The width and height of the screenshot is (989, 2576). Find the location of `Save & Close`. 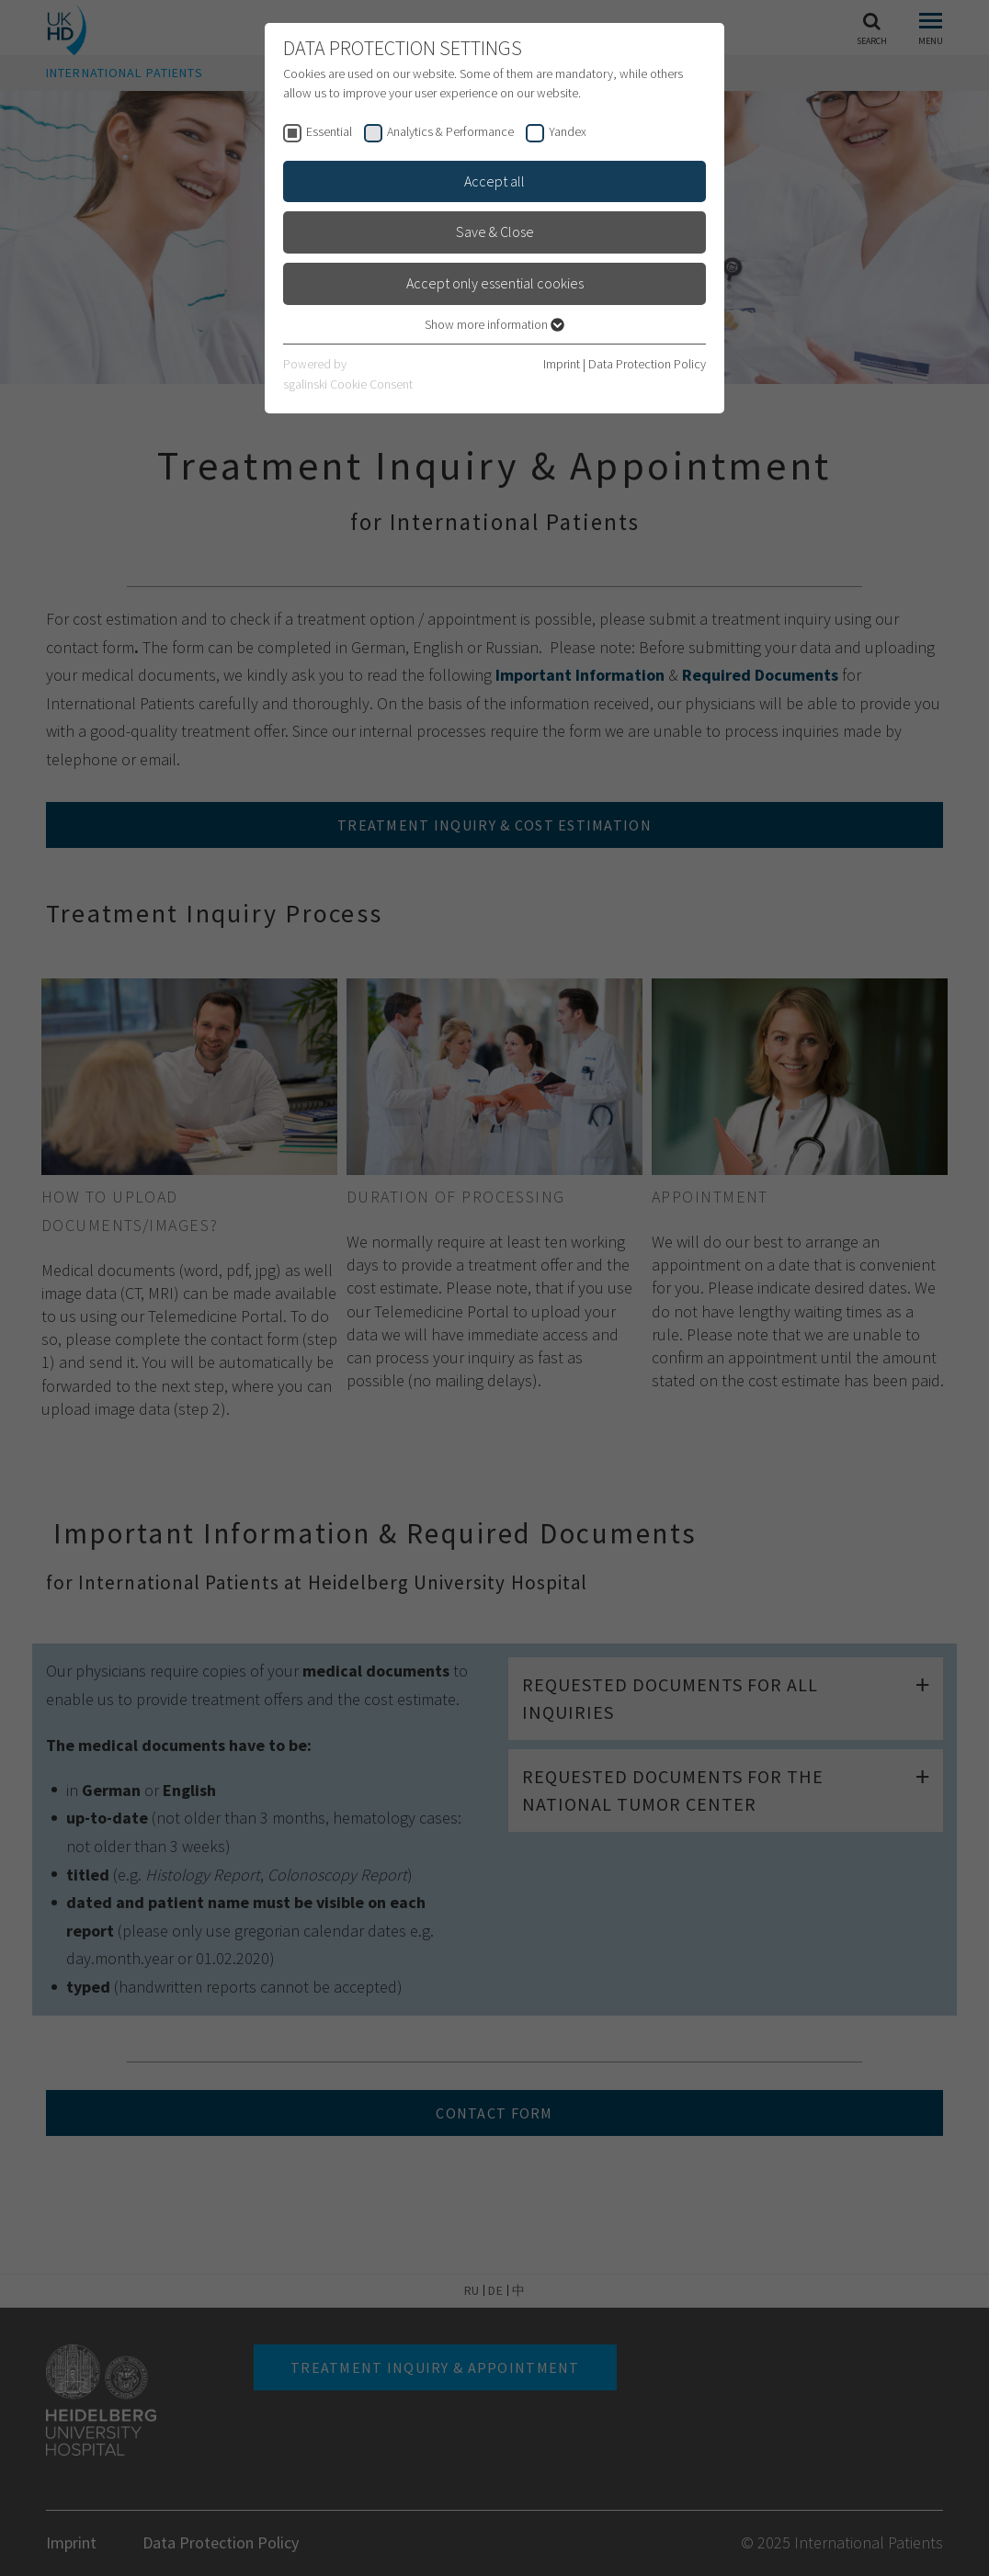

Save & Close is located at coordinates (495, 231).